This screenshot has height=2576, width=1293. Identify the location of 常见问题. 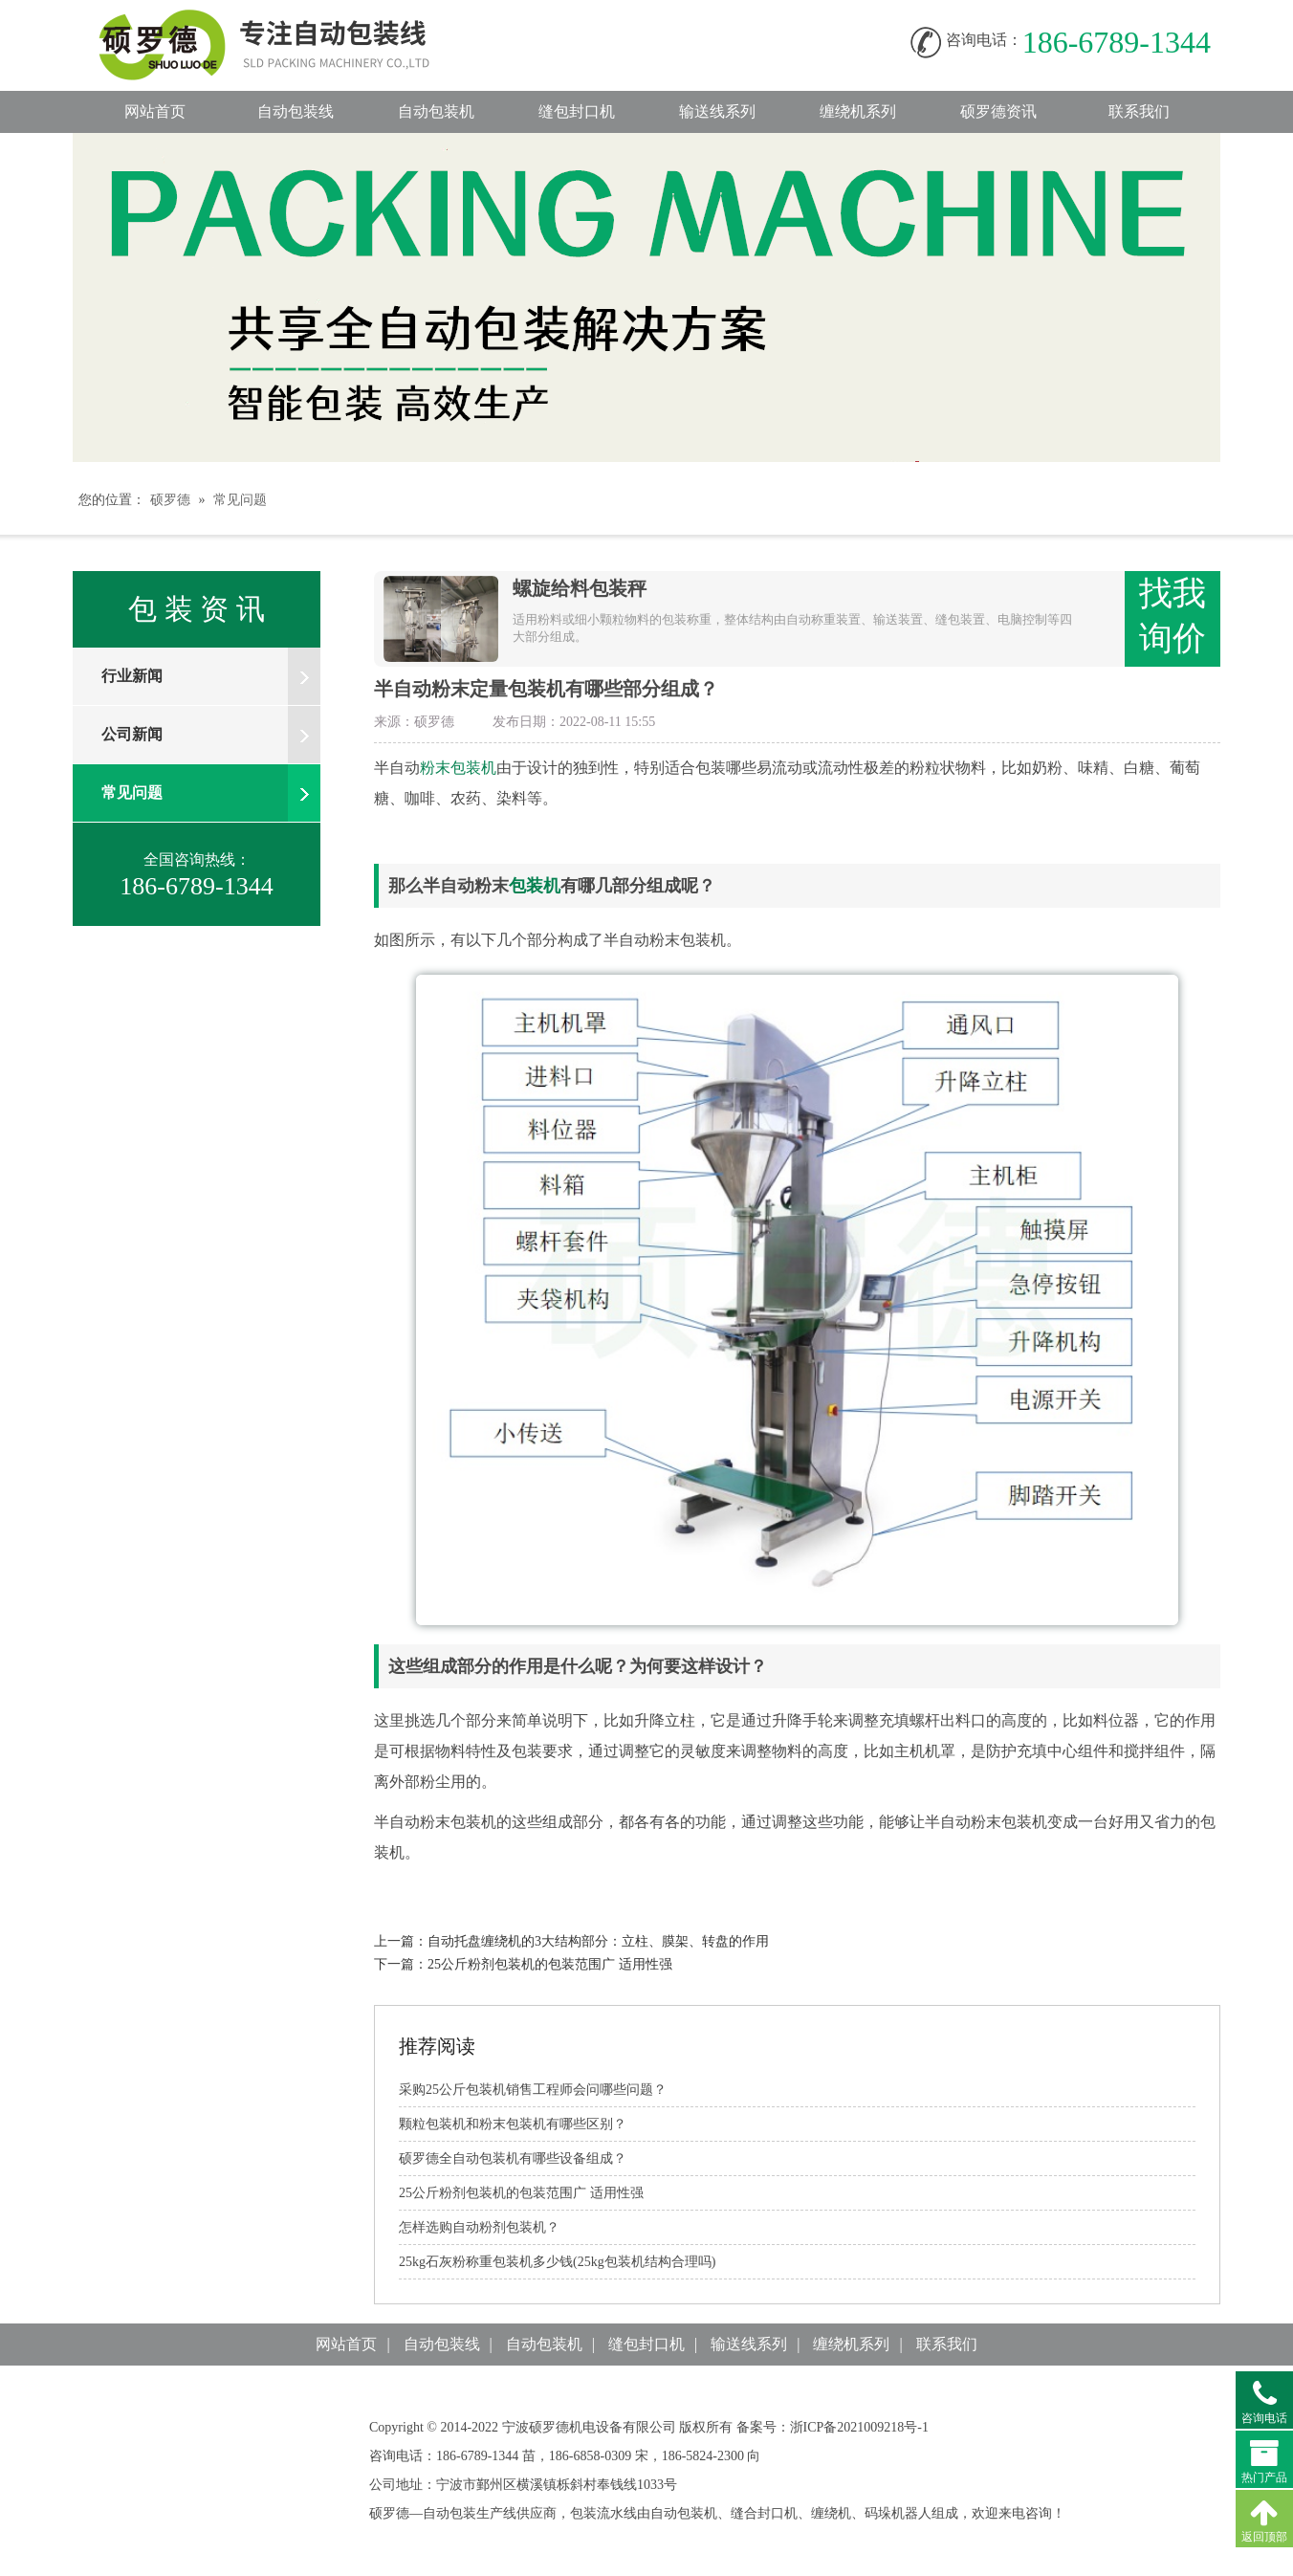
(240, 500).